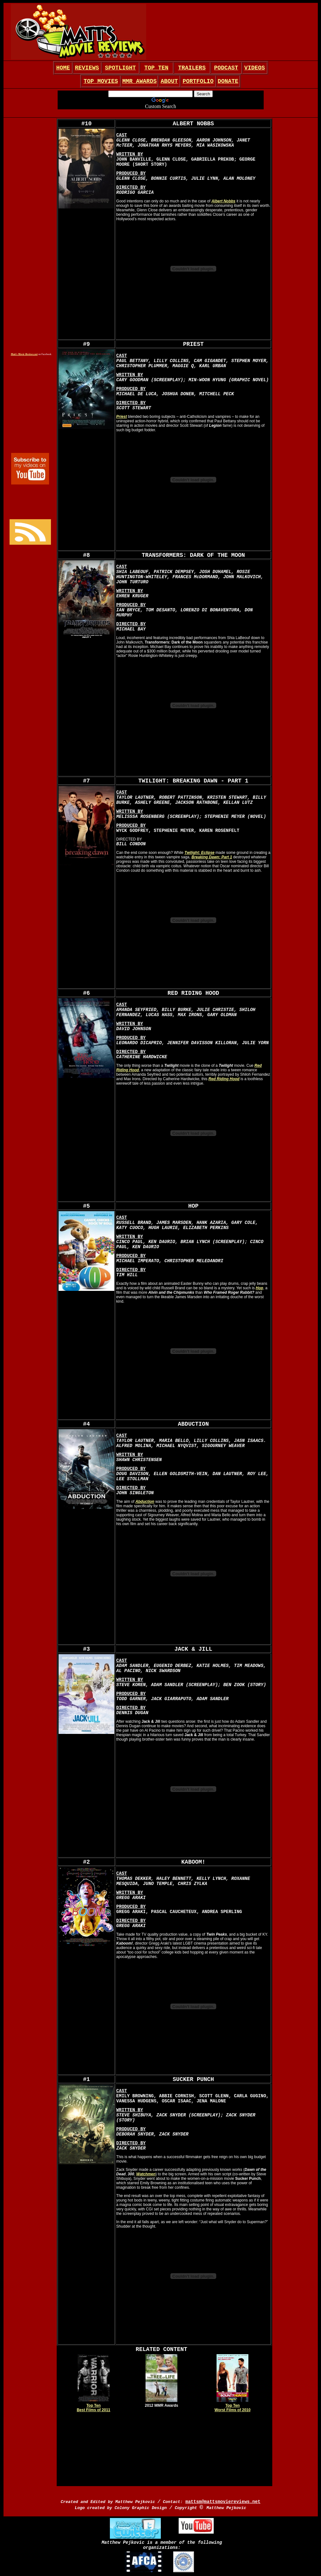 The image size is (321, 2576). I want to click on TOP MOVIES, so click(100, 81).